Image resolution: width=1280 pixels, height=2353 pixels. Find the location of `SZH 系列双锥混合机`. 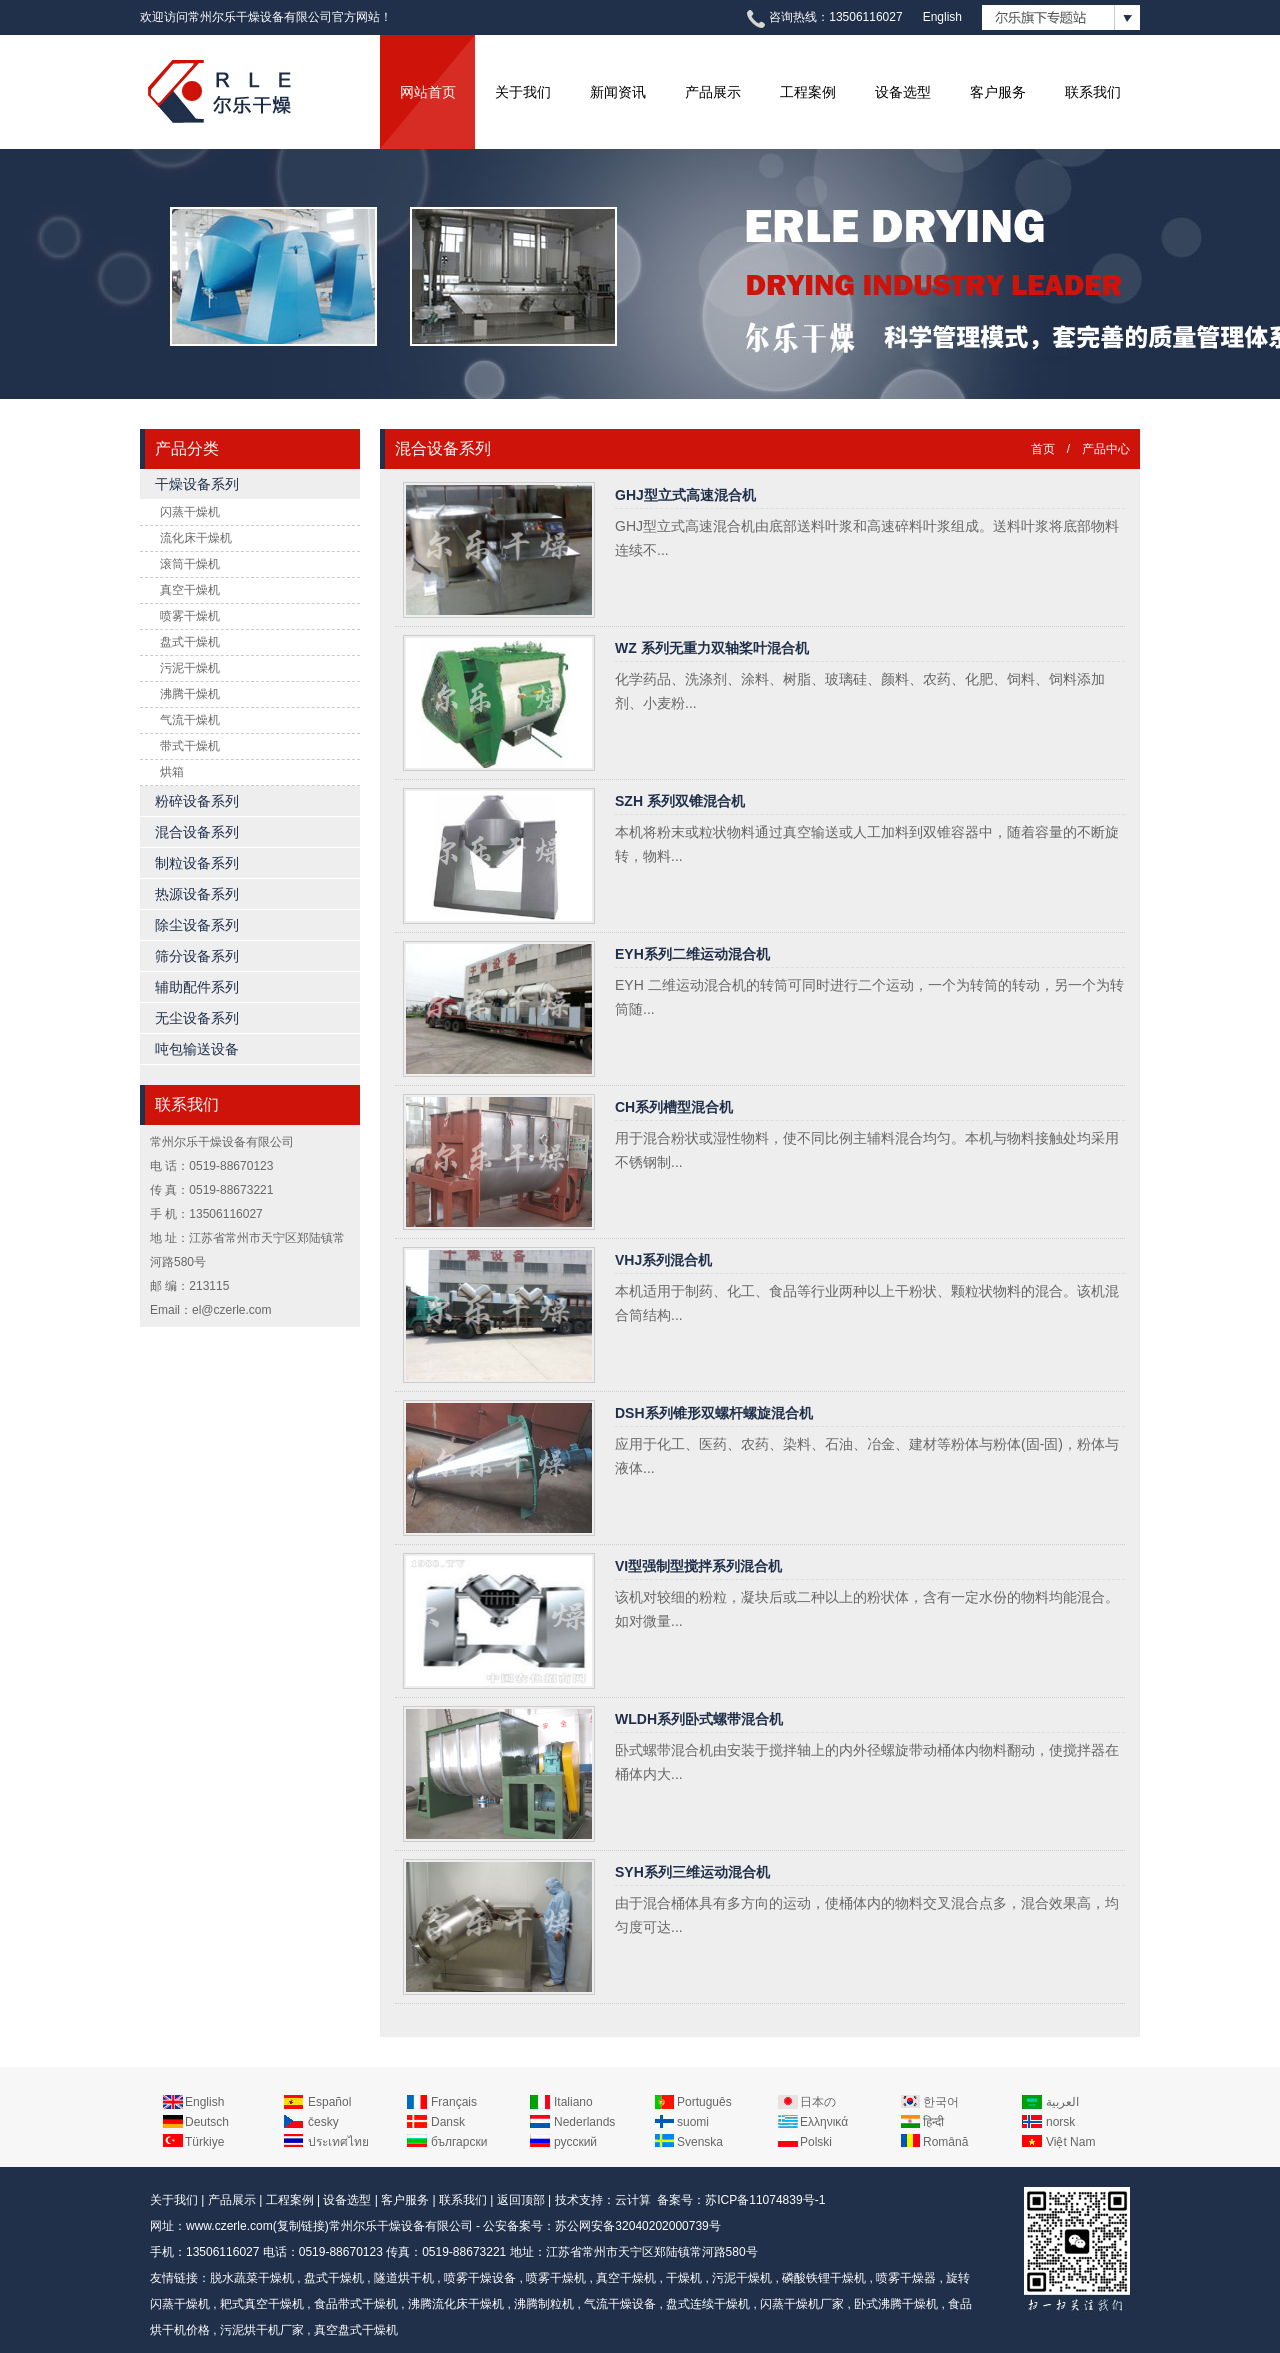

SZH 系列双锥混合机 is located at coordinates (680, 801).